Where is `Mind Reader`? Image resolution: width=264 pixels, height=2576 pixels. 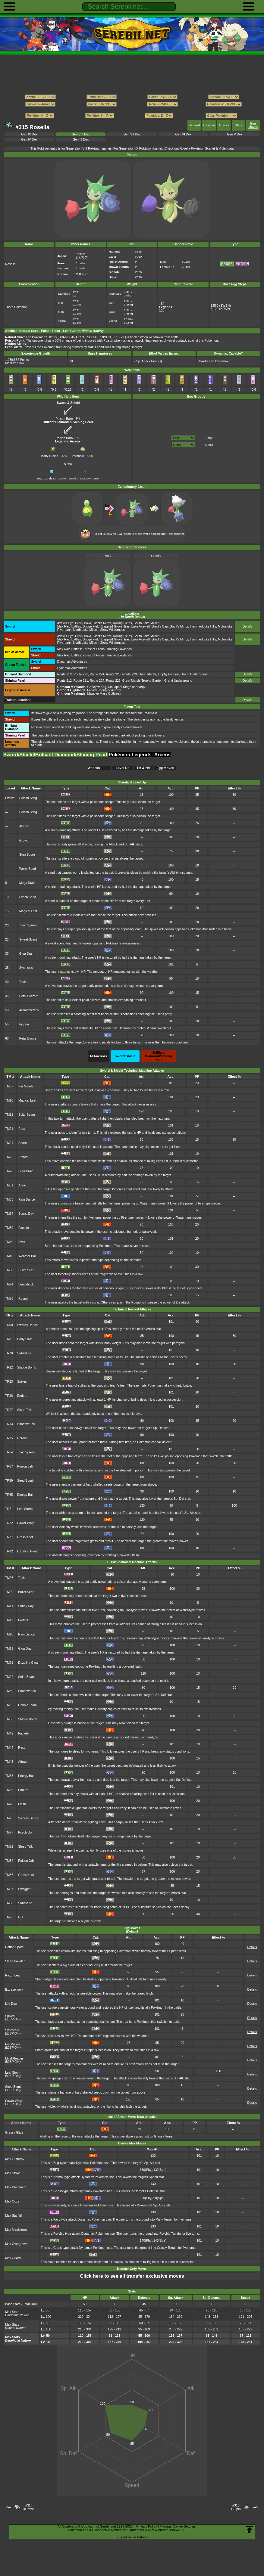
Mind Reader is located at coordinates (14, 2058).